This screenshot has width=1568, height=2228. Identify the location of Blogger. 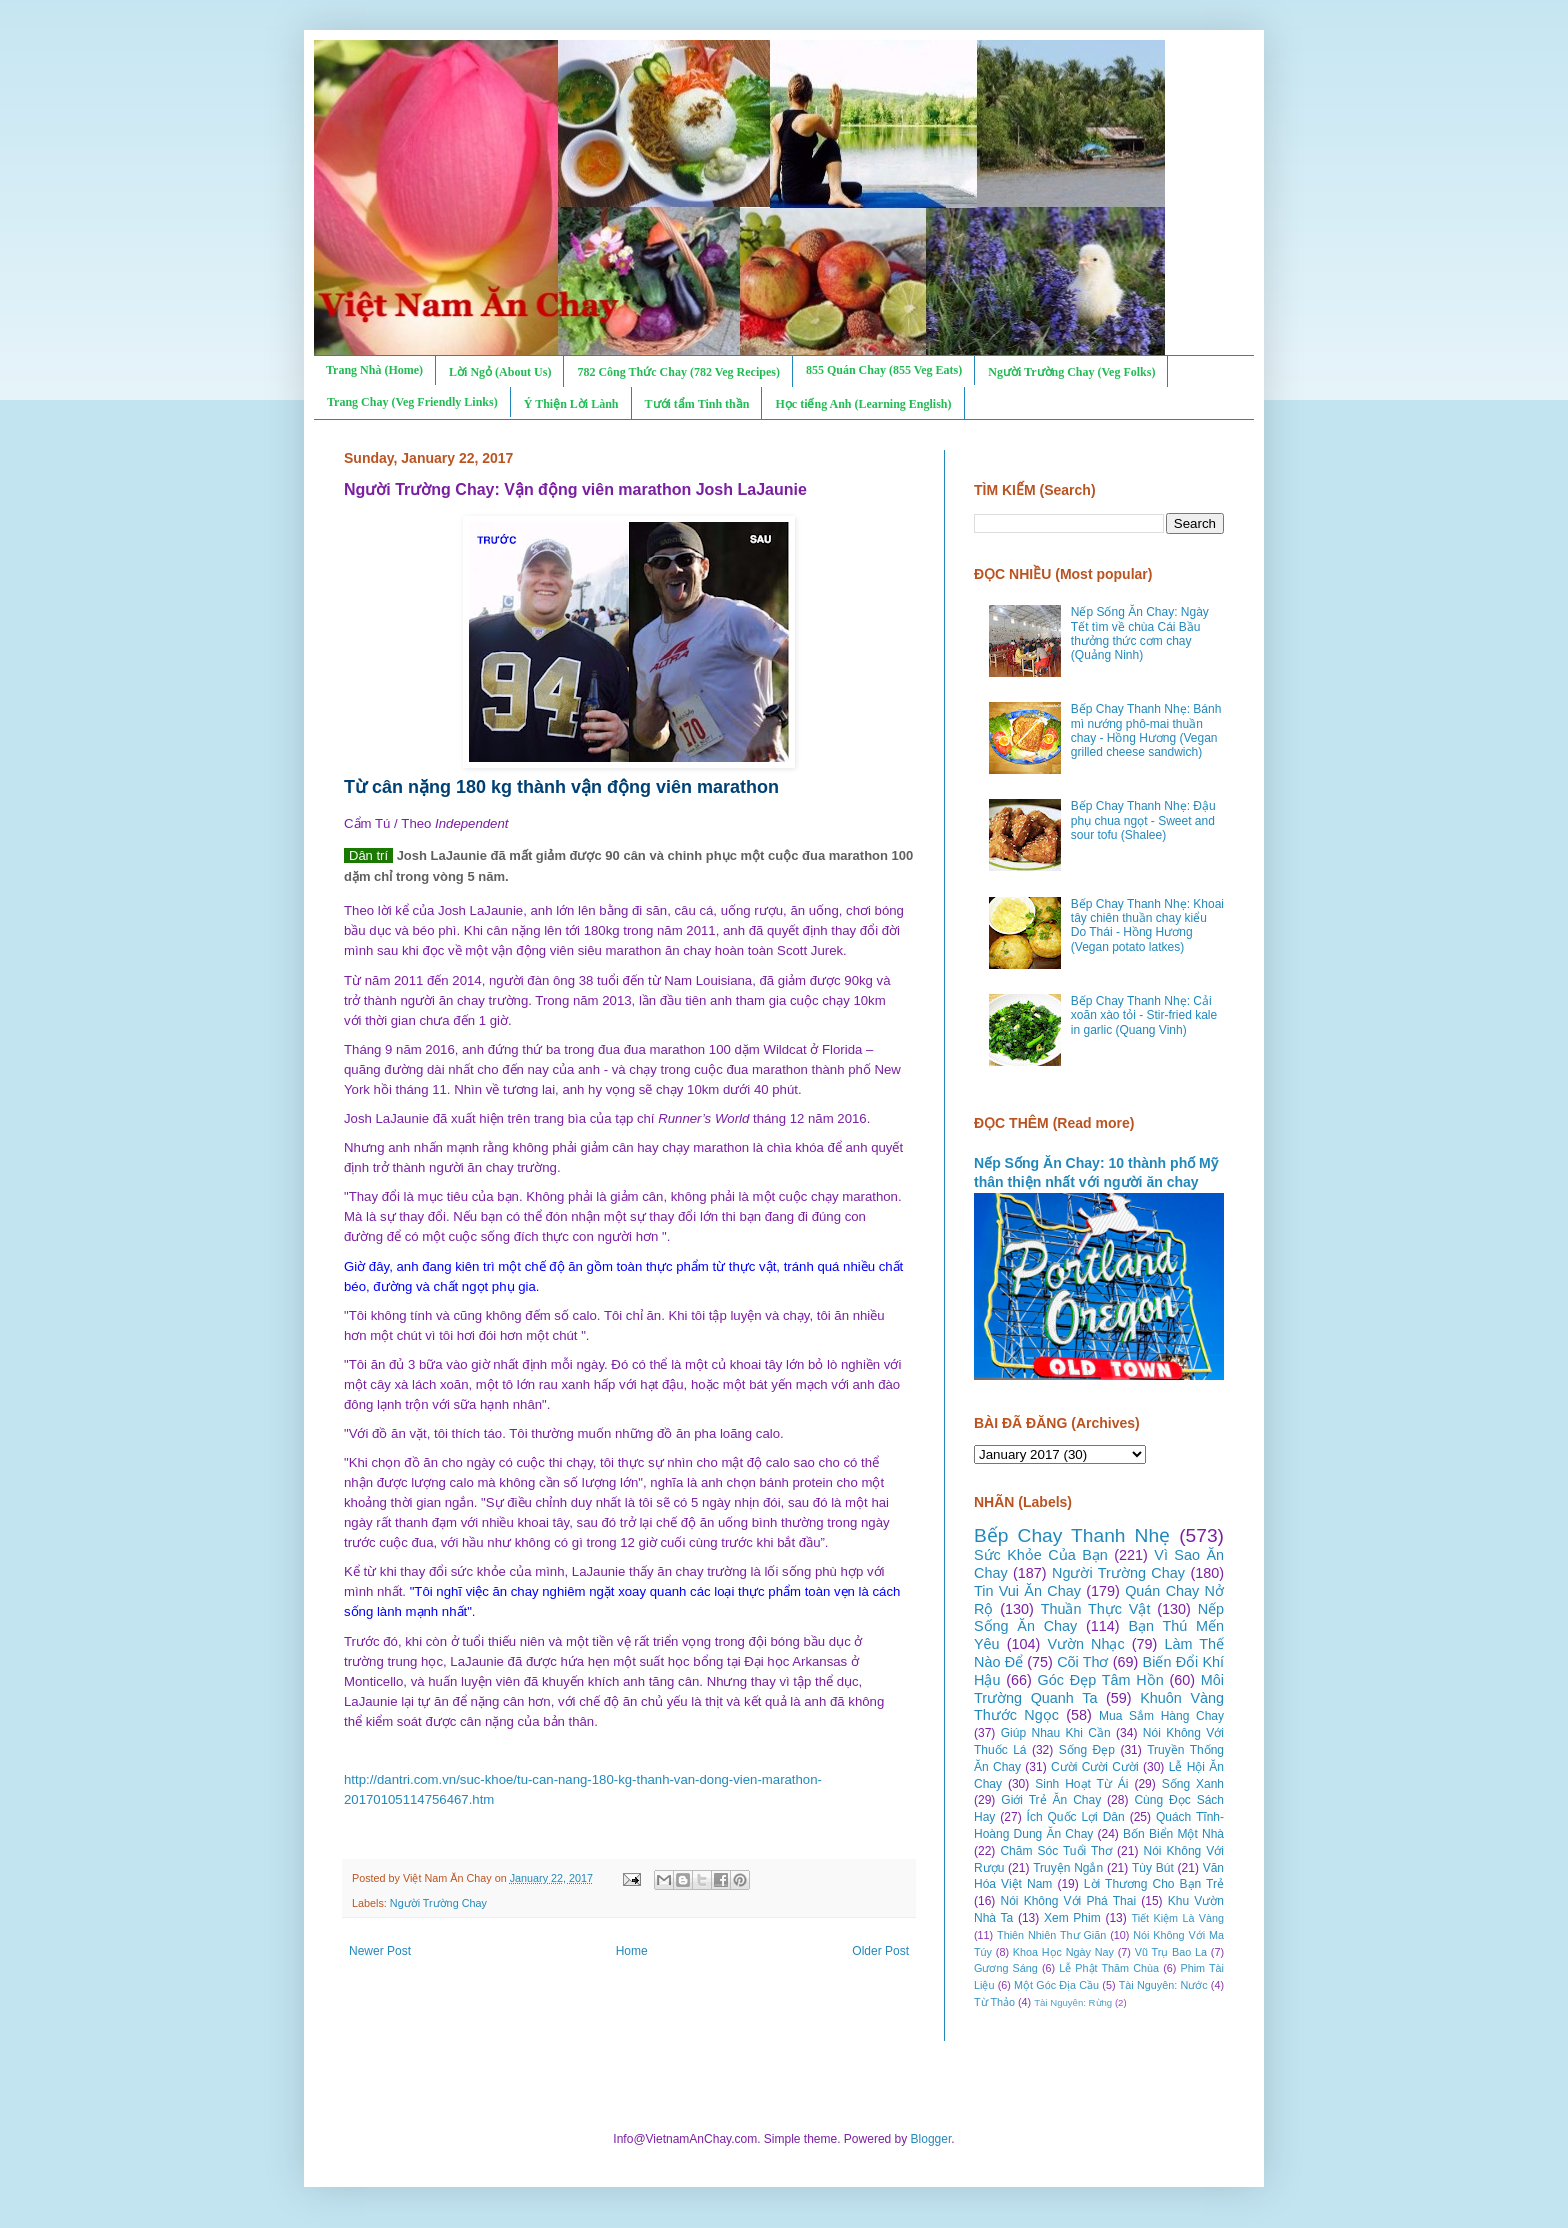
(931, 2139).